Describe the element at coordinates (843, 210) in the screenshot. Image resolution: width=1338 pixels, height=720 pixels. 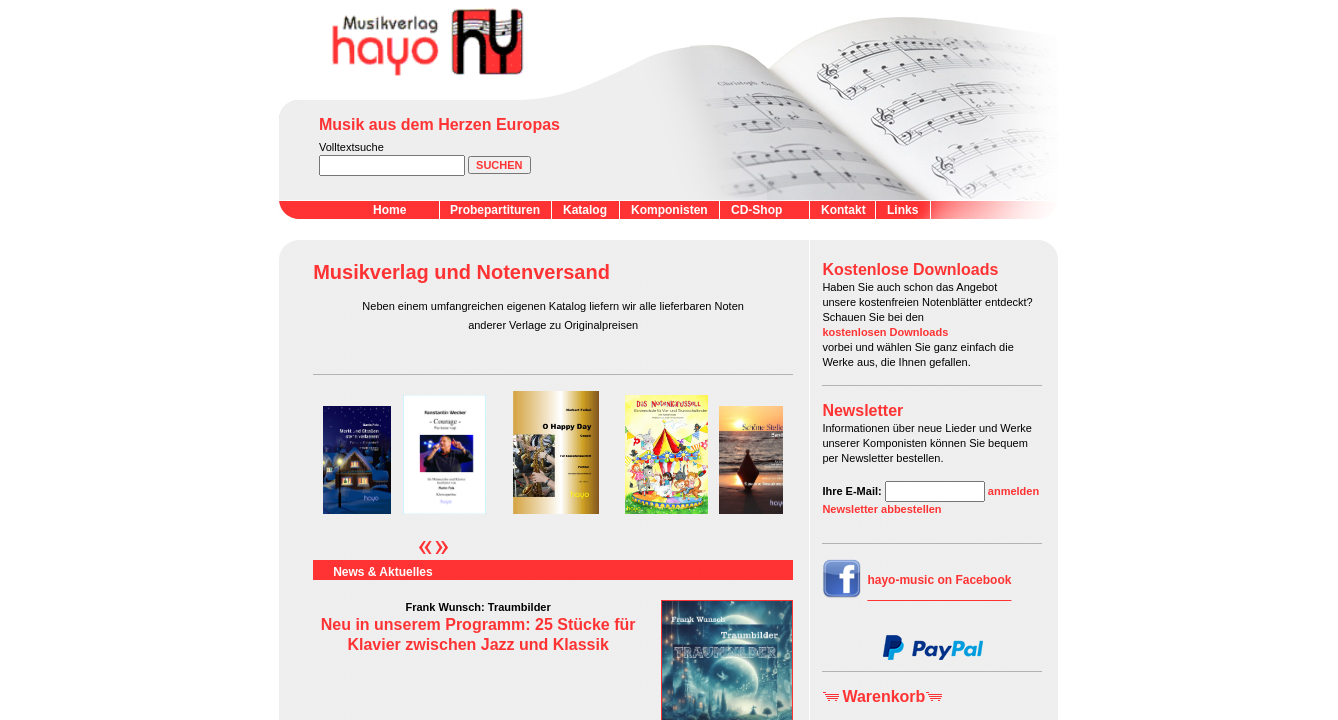
I see `Kontakt` at that location.